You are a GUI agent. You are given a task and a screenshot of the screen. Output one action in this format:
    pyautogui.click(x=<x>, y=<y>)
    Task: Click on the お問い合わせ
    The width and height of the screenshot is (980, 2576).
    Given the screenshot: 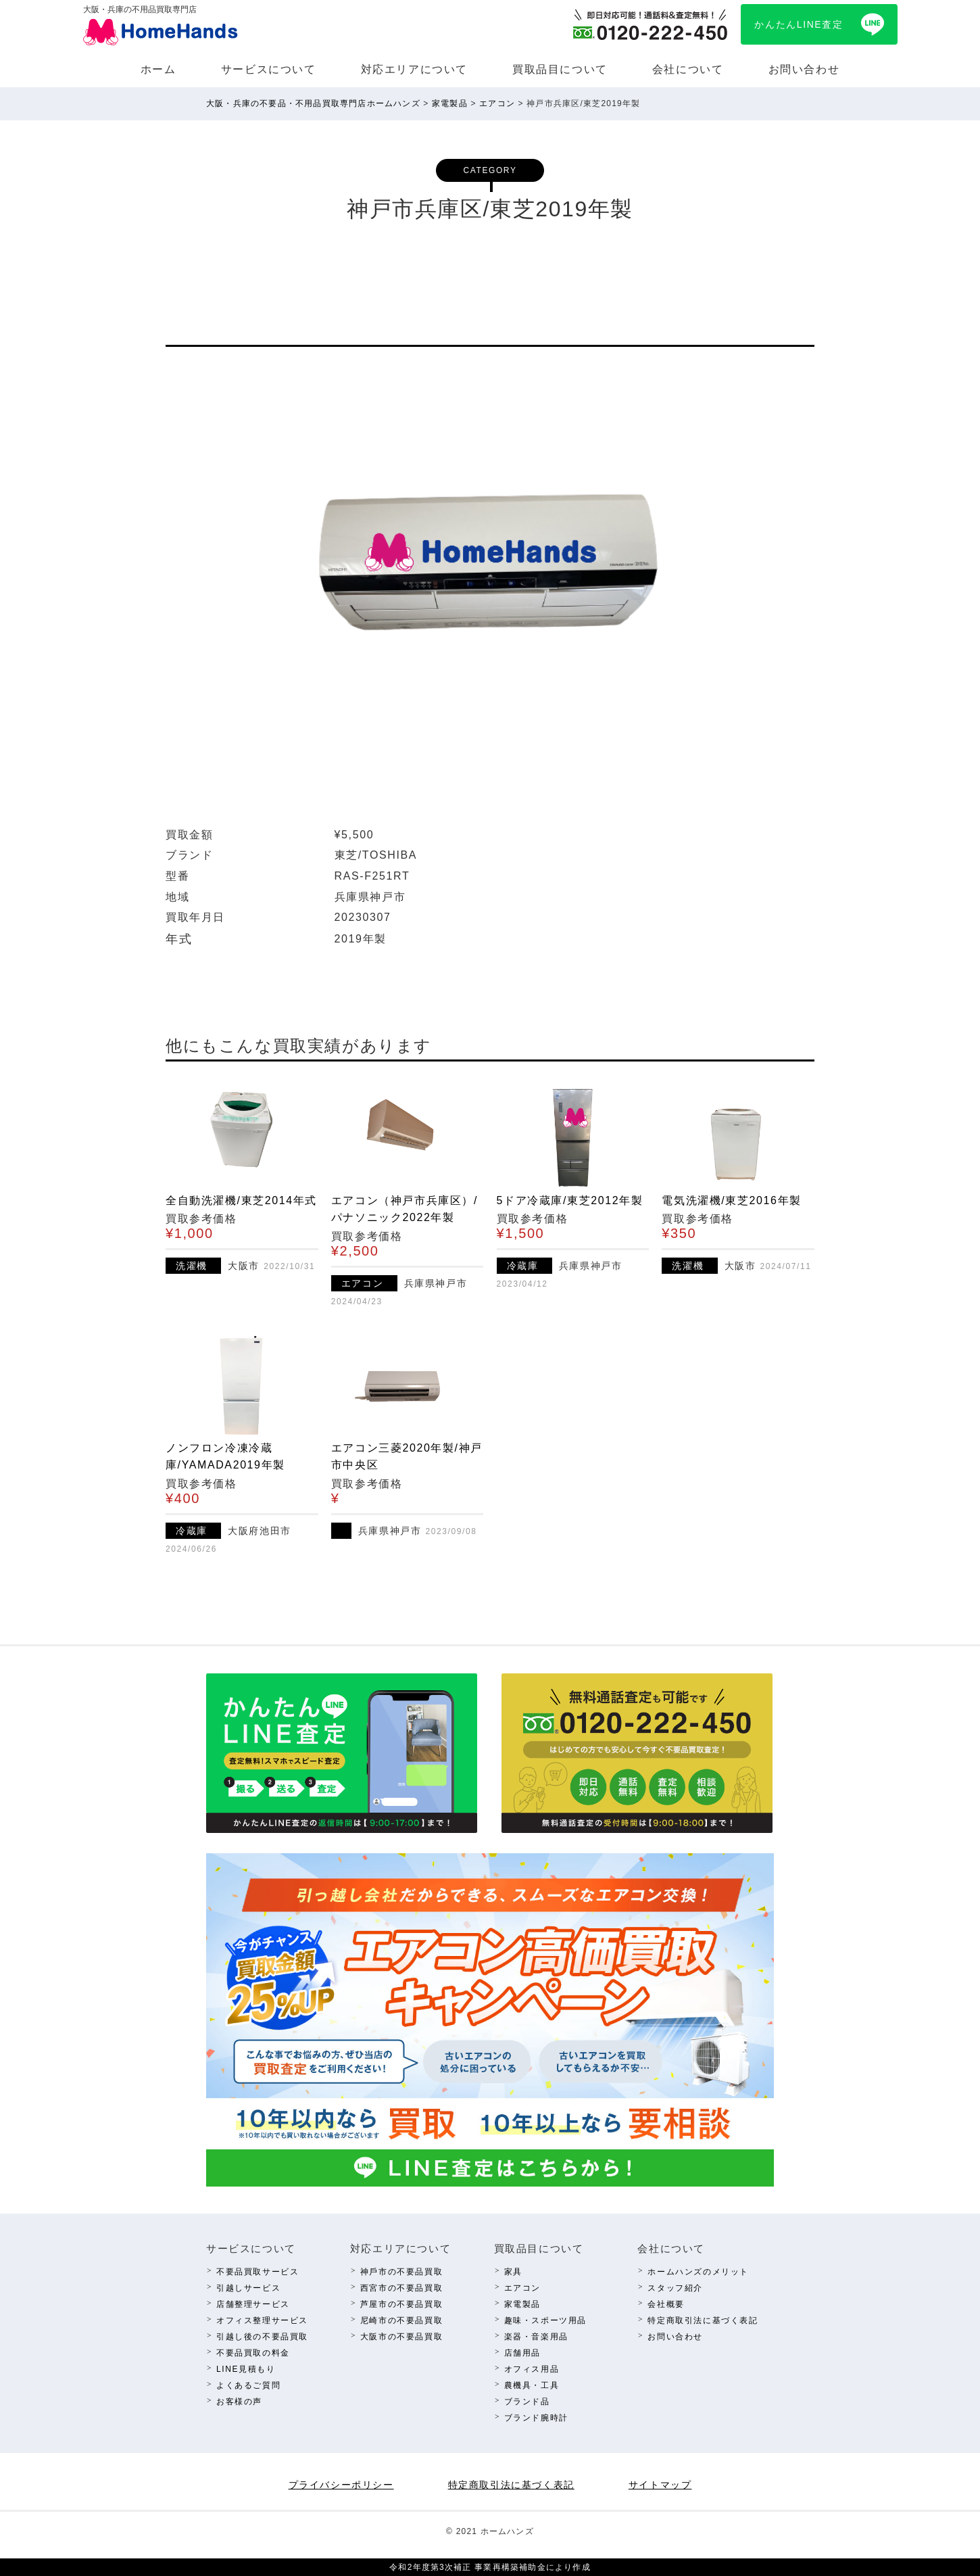 What is the action you would take?
    pyautogui.click(x=804, y=69)
    